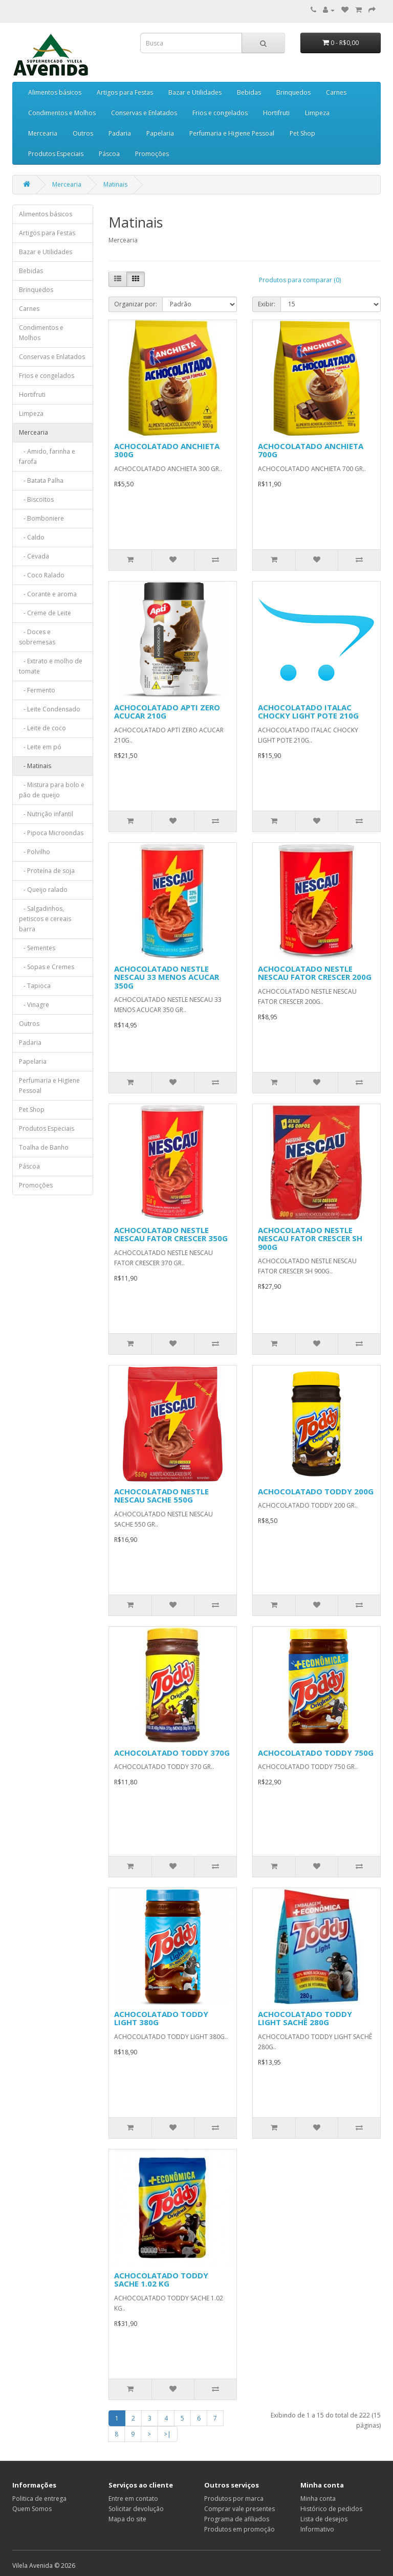 This screenshot has height=2576, width=393. Describe the element at coordinates (302, 133) in the screenshot. I see `Pet Shop` at that location.